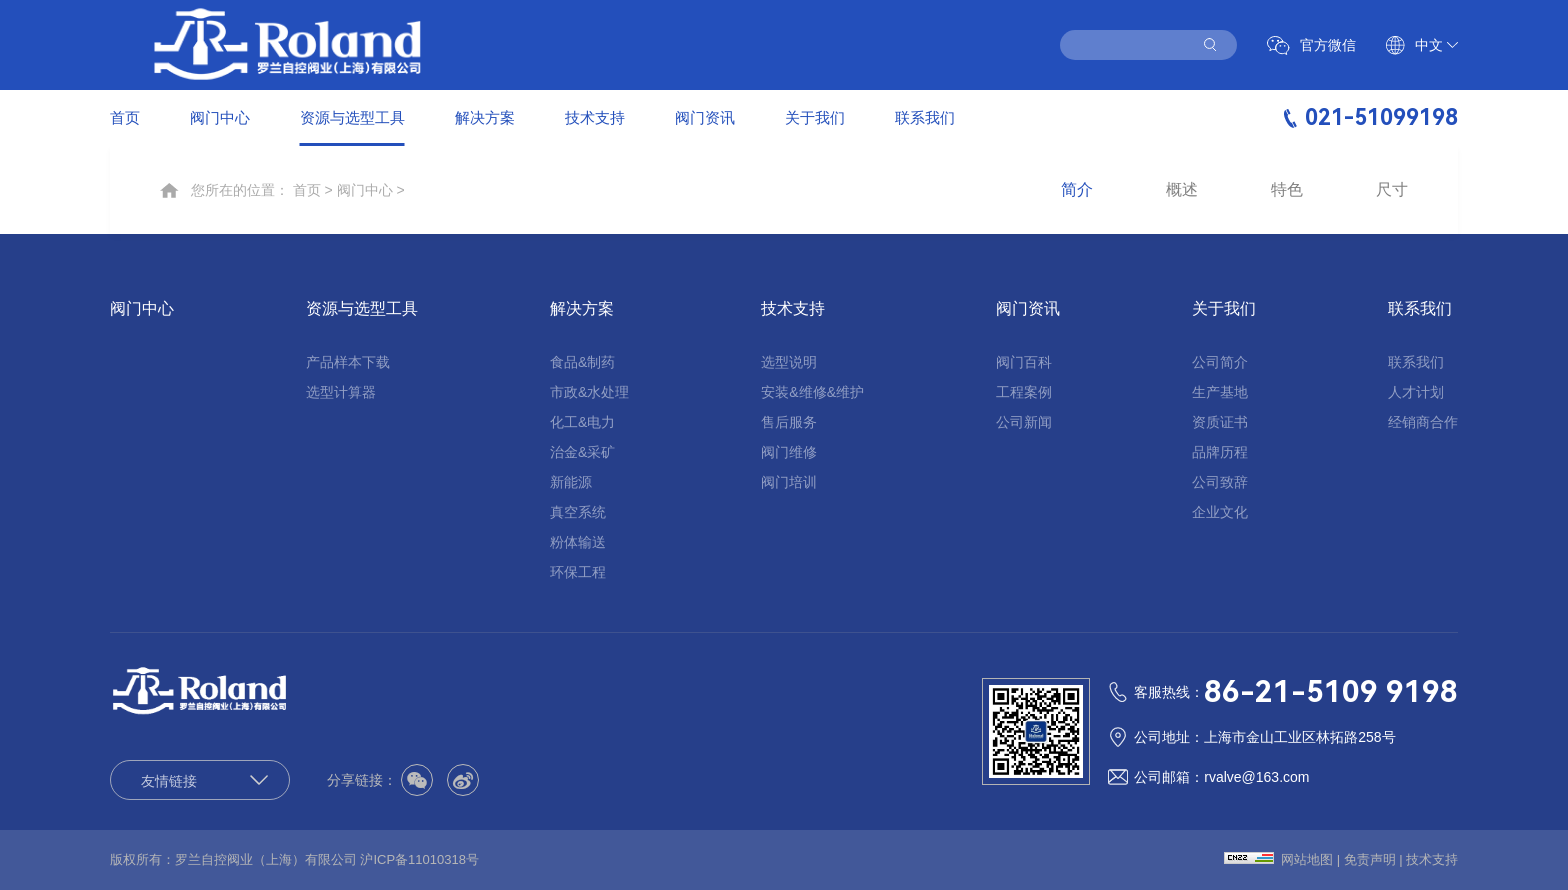 The width and height of the screenshot is (1568, 890). Describe the element at coordinates (352, 117) in the screenshot. I see `资源与选型工具` at that location.